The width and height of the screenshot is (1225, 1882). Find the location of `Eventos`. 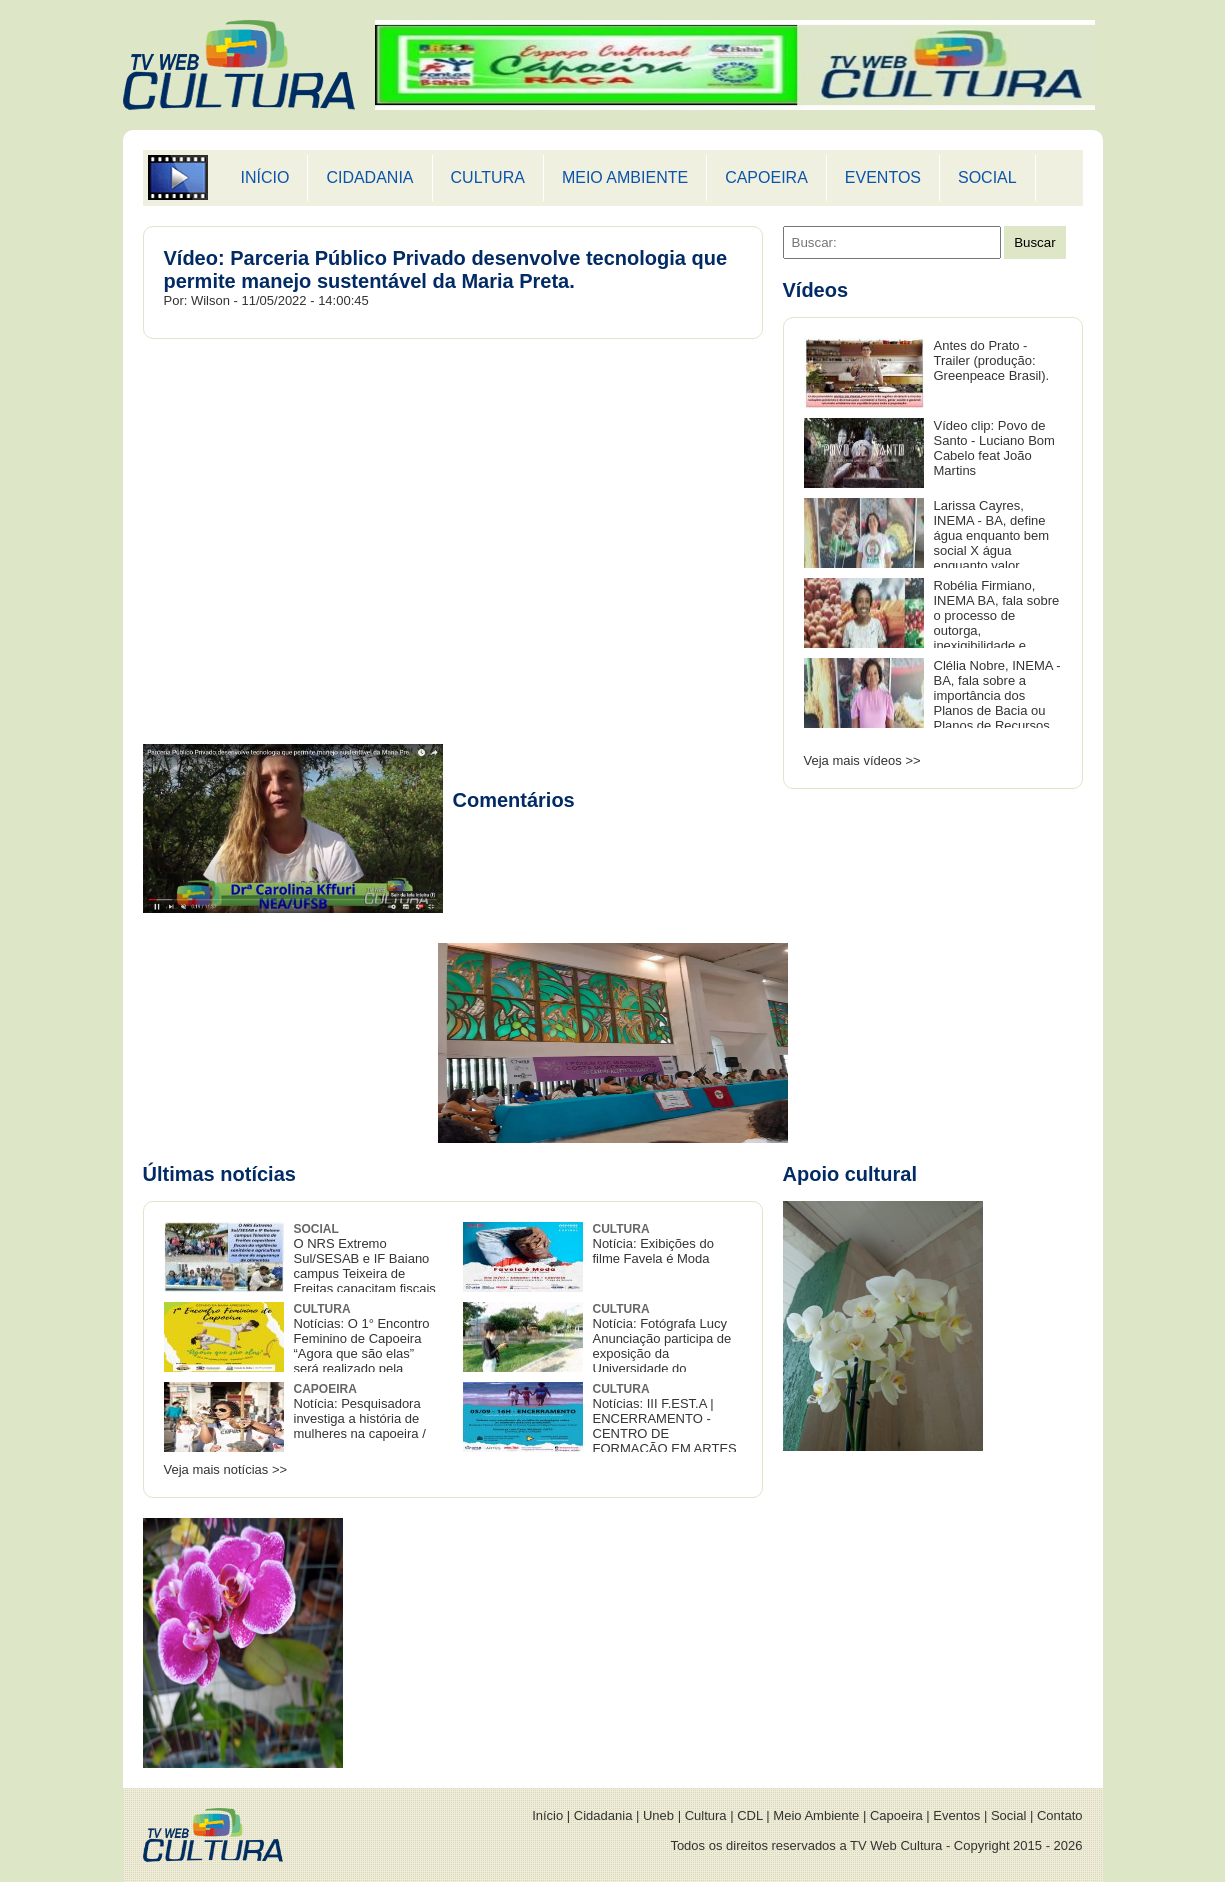

Eventos is located at coordinates (956, 1815).